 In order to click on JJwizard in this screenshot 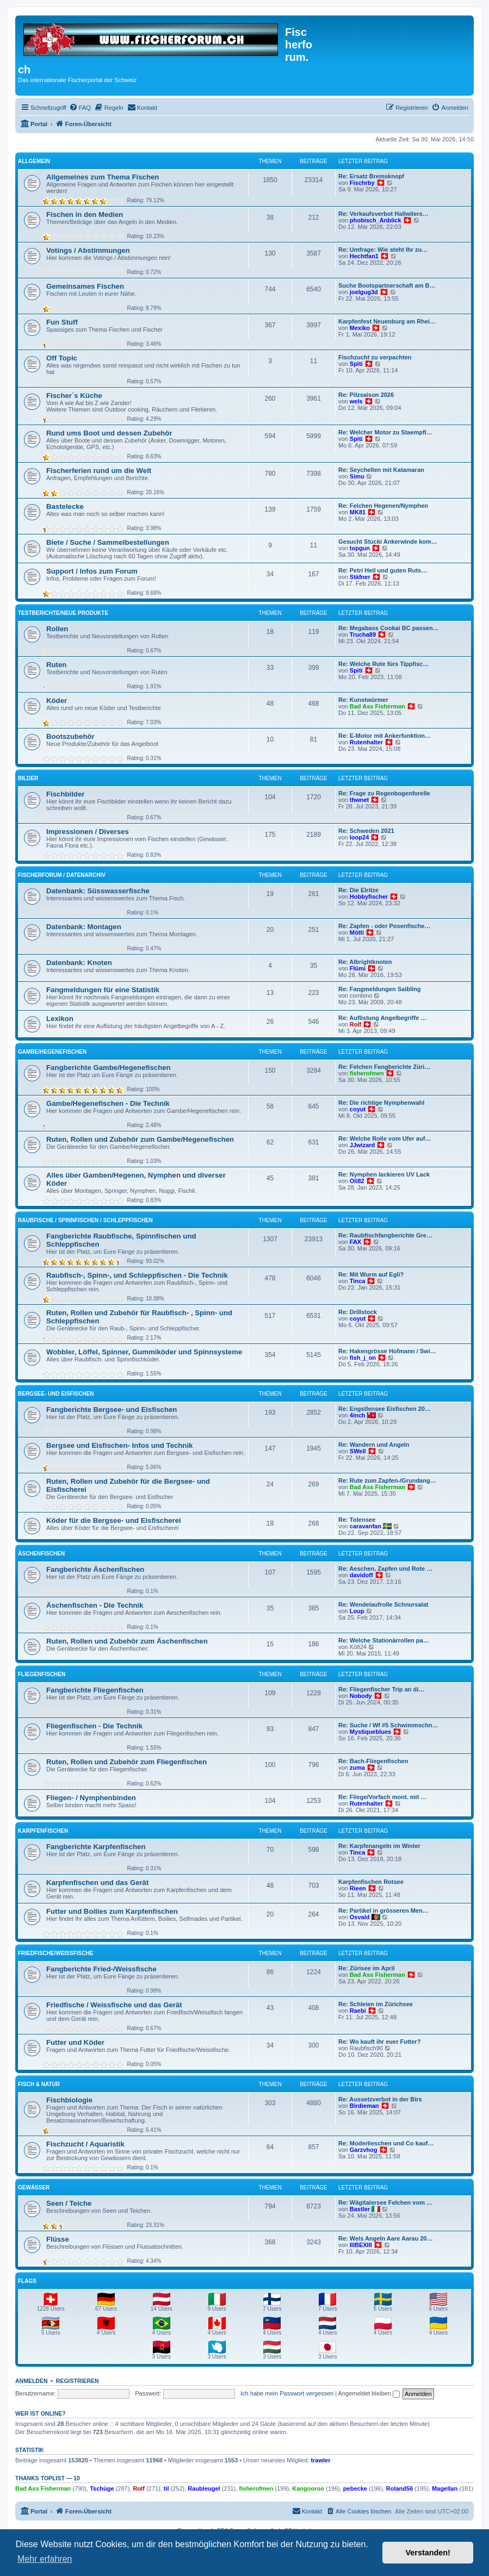, I will do `click(362, 1145)`.